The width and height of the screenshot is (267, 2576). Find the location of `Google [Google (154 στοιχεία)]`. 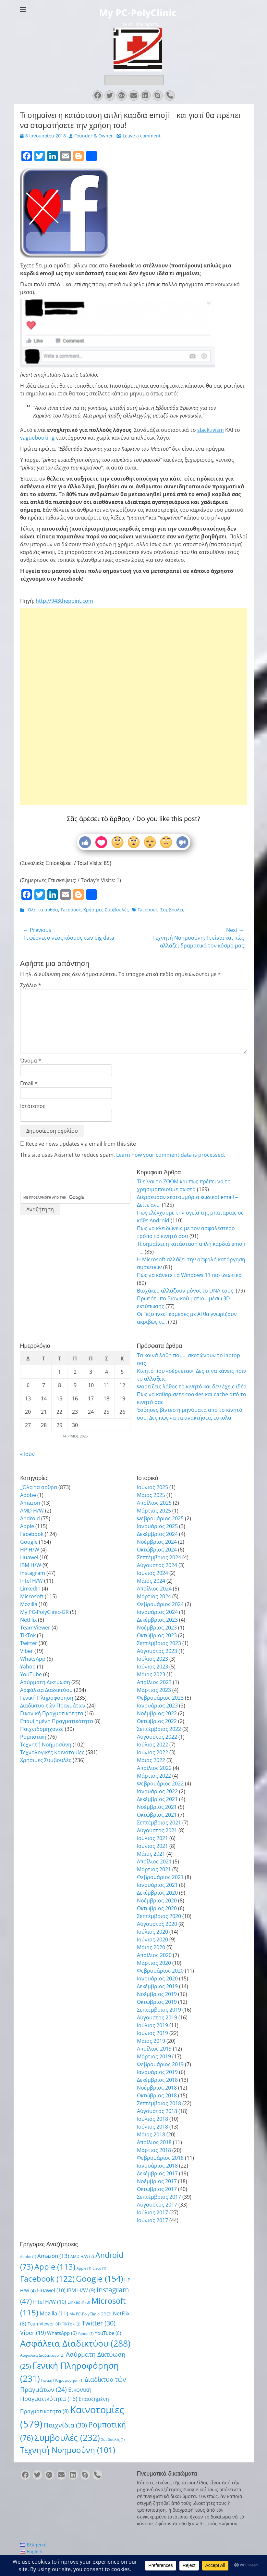

Google [Google (154 στοιχεία)] is located at coordinates (99, 2278).